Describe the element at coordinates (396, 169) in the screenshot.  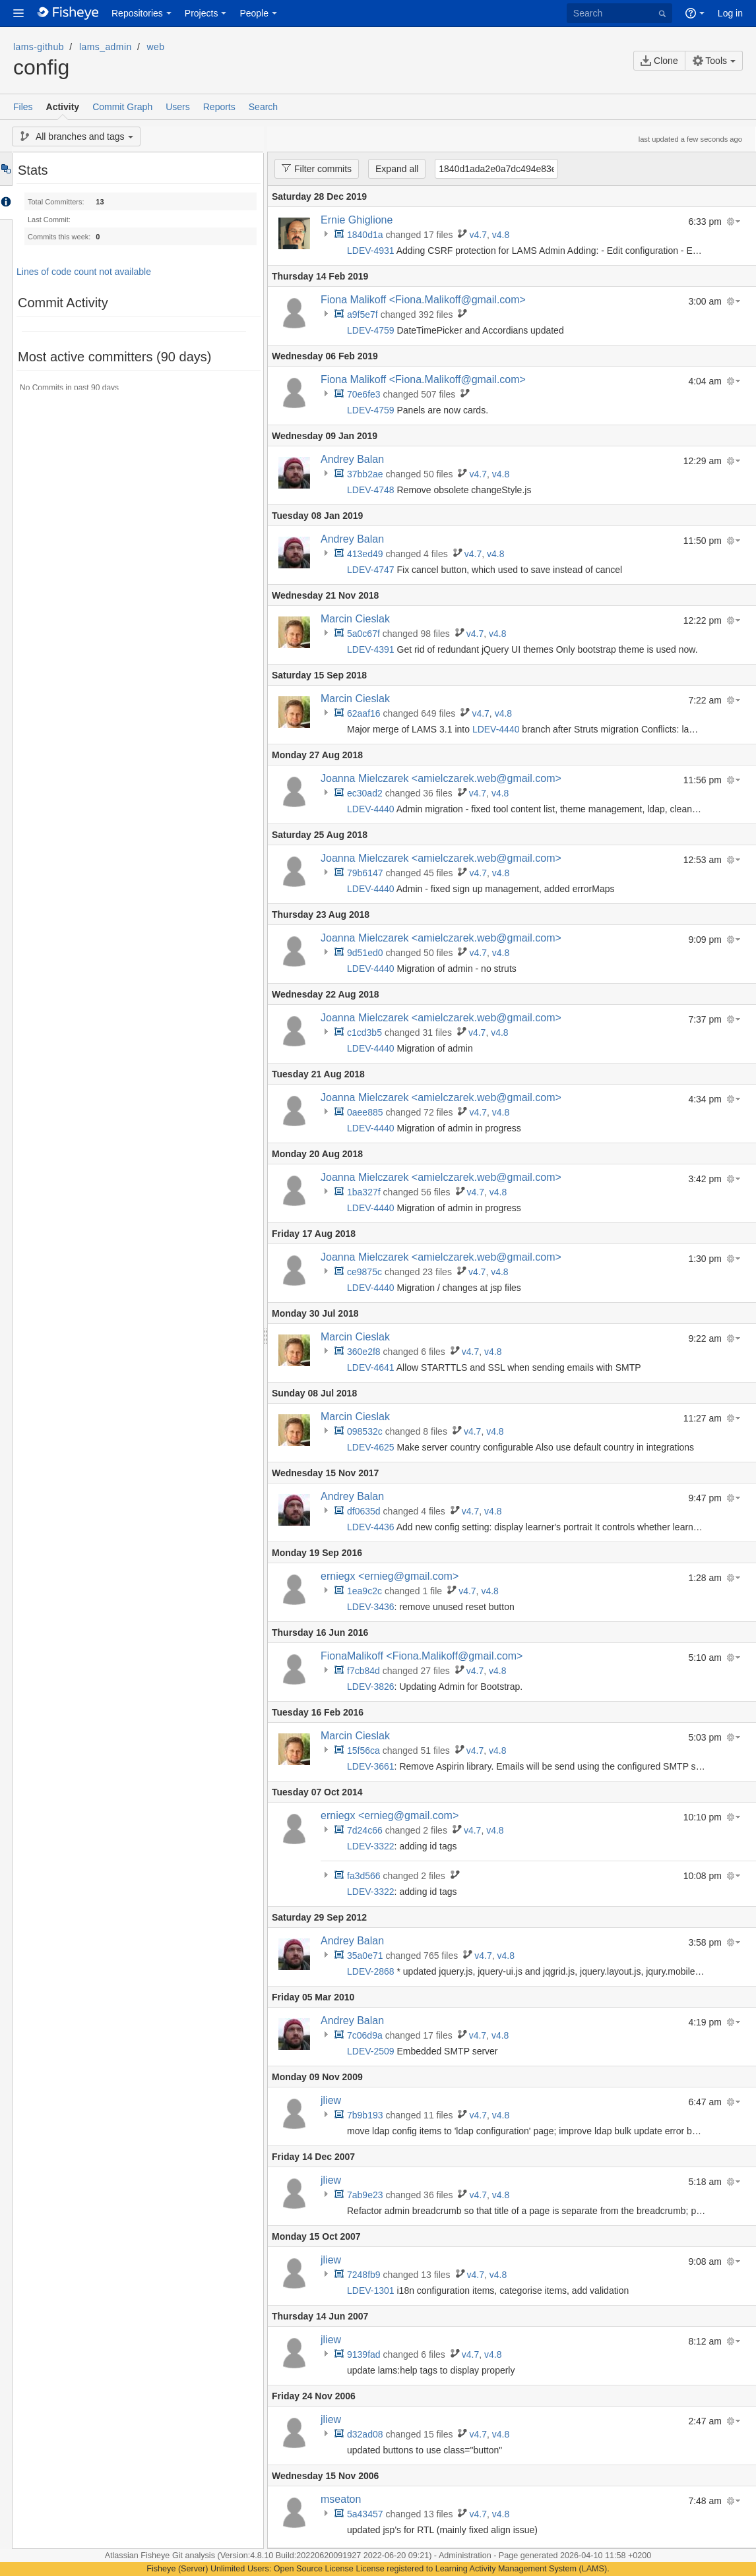
I see `Expand all` at that location.